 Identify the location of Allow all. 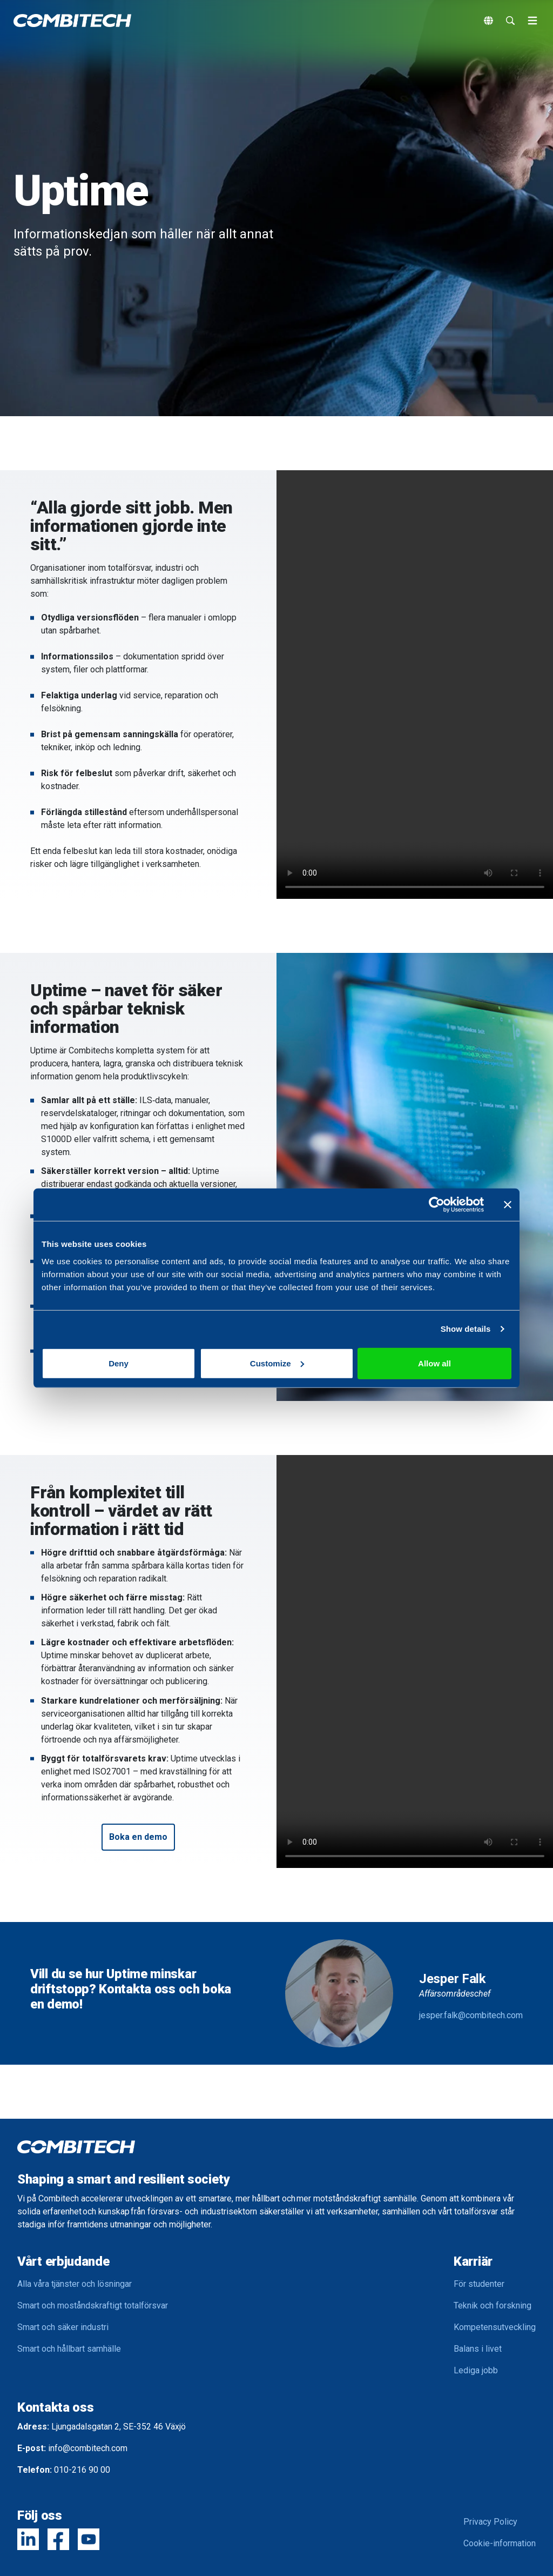
(434, 1362).